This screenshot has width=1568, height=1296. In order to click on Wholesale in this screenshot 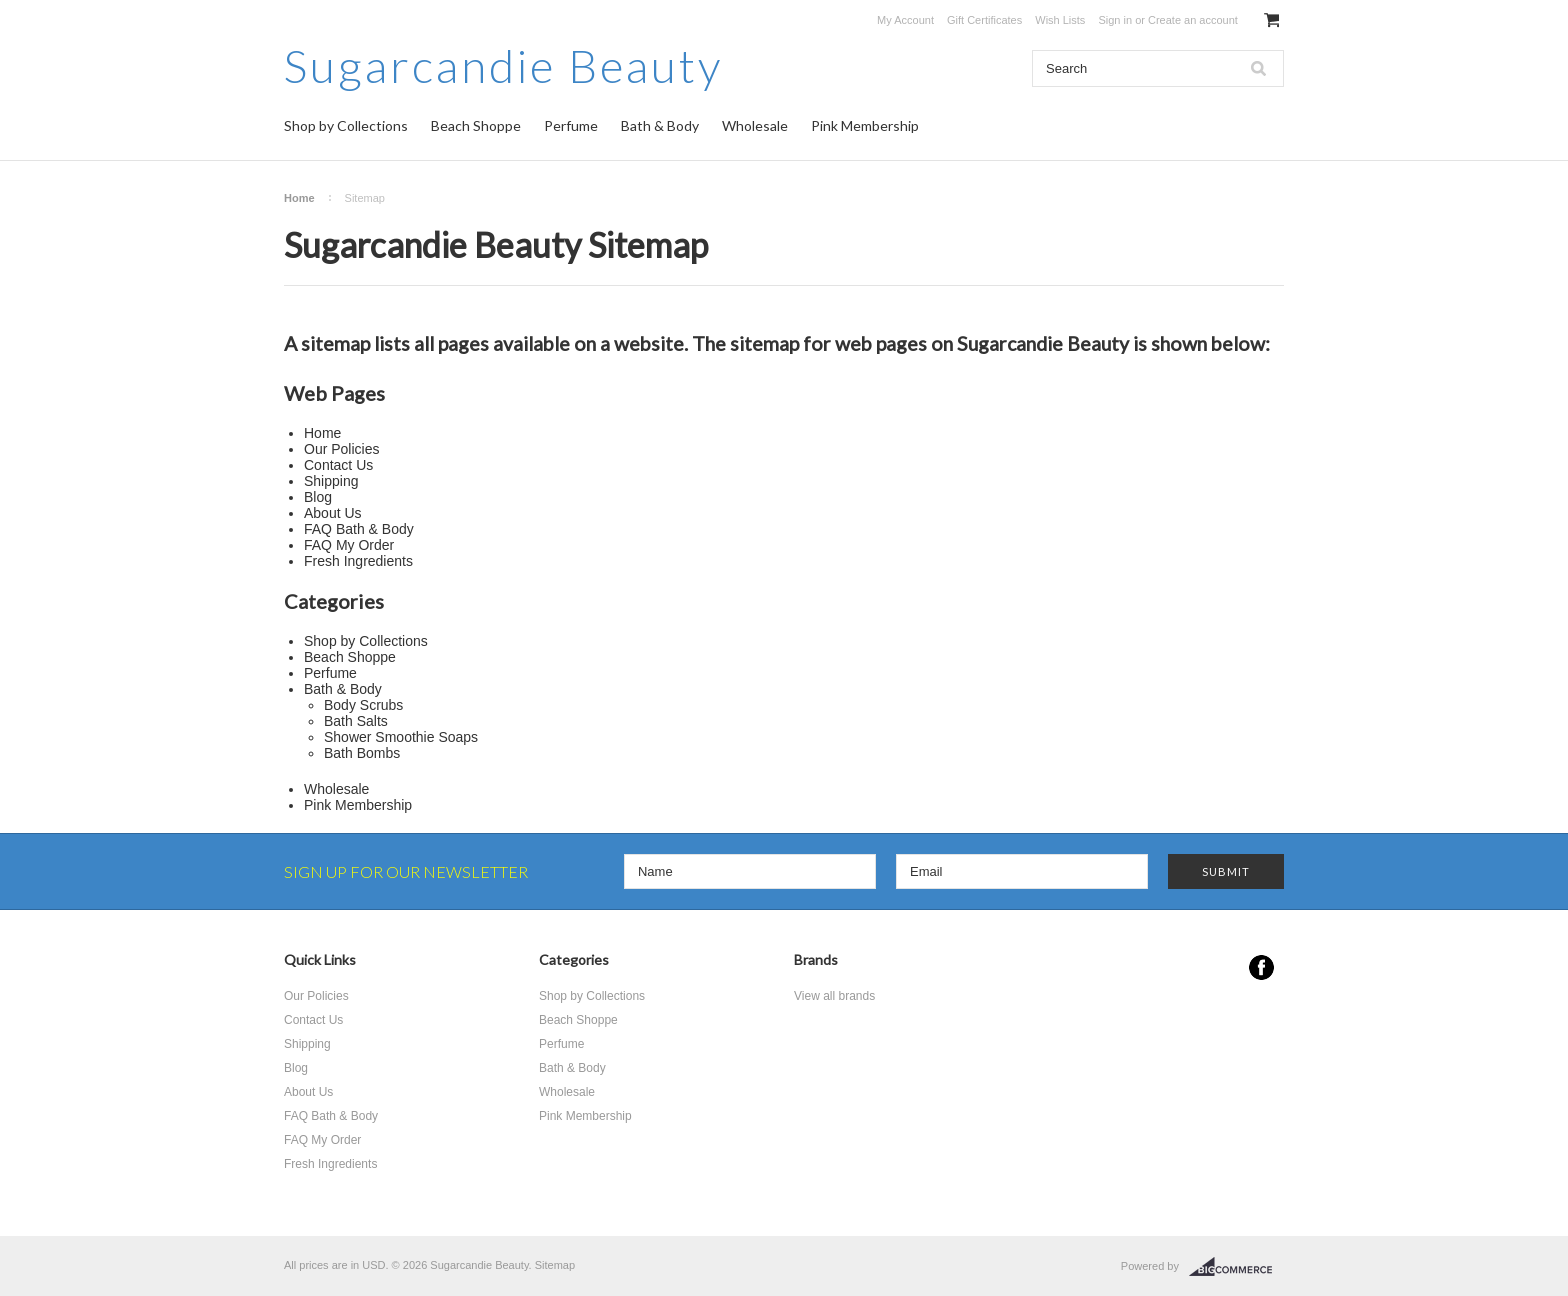, I will do `click(755, 125)`.